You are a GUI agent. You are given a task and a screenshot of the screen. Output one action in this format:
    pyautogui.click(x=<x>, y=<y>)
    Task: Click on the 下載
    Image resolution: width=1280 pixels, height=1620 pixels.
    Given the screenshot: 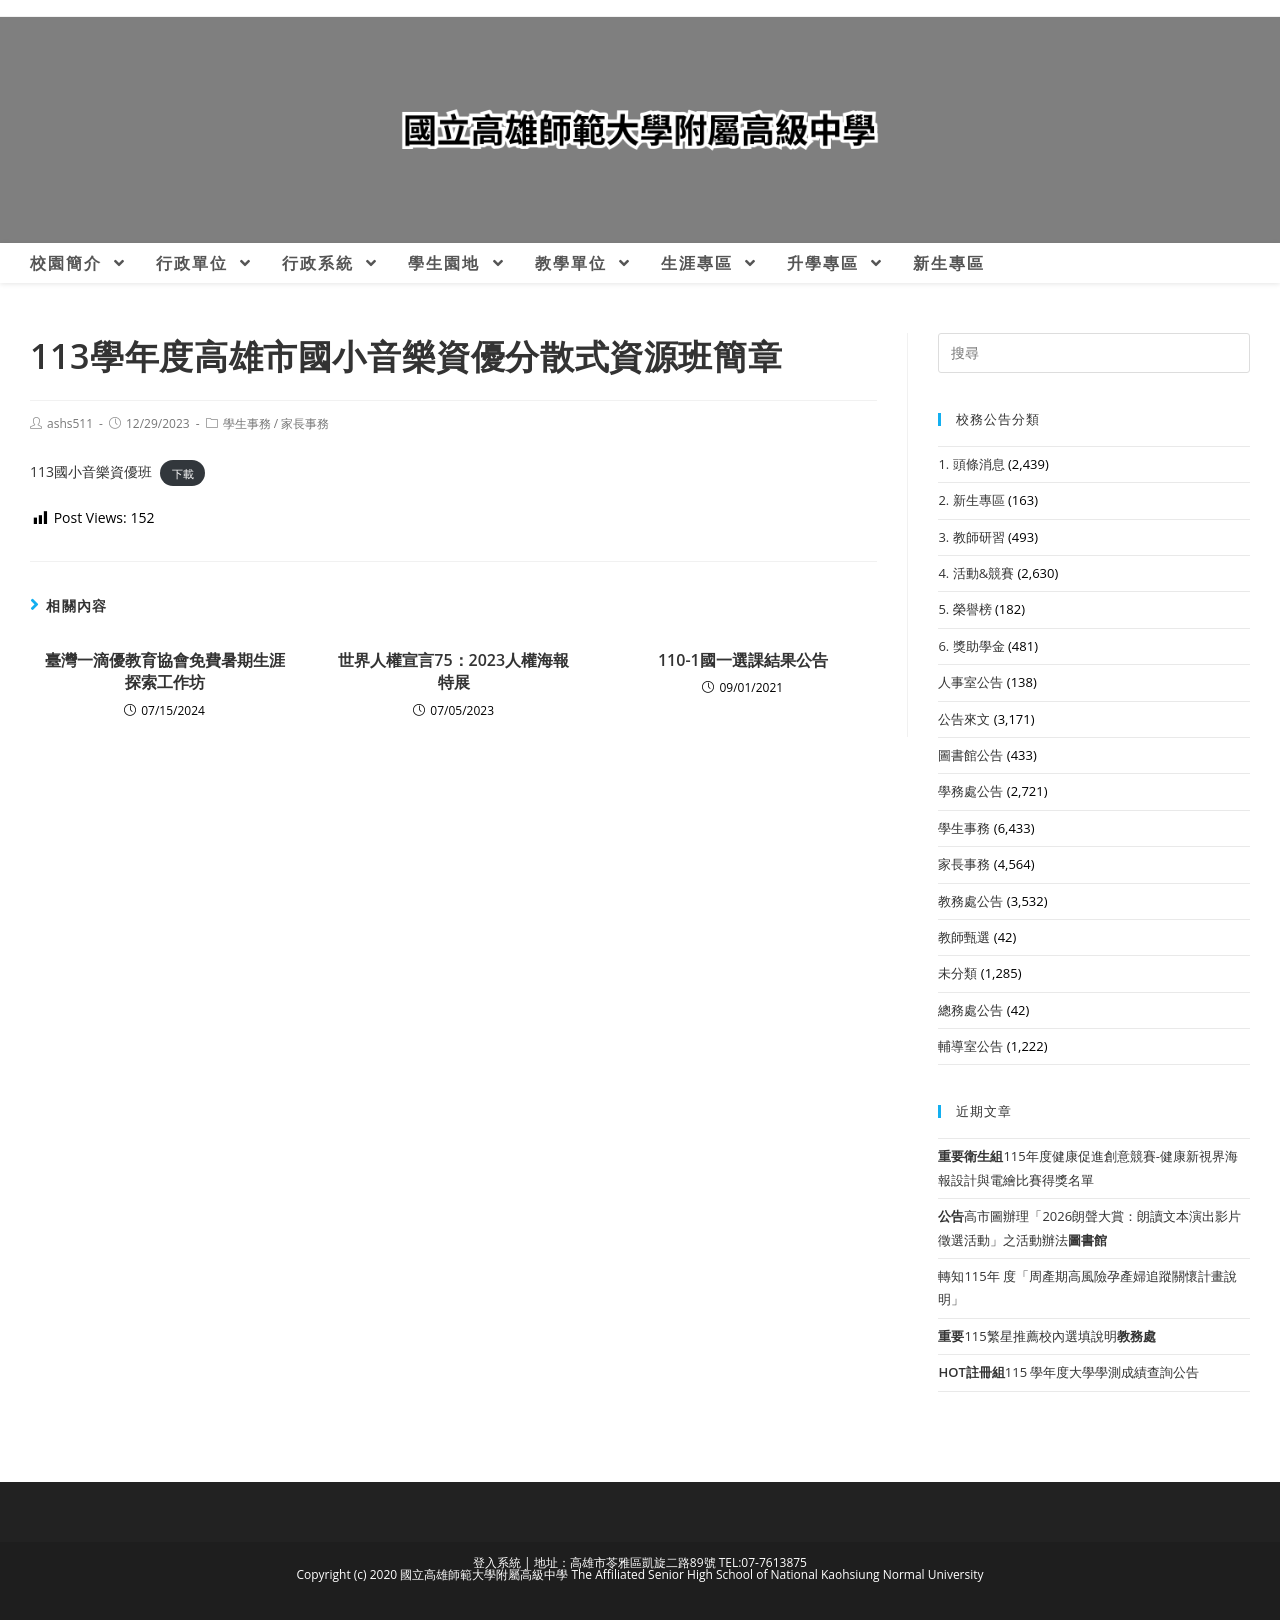 What is the action you would take?
    pyautogui.click(x=183, y=472)
    